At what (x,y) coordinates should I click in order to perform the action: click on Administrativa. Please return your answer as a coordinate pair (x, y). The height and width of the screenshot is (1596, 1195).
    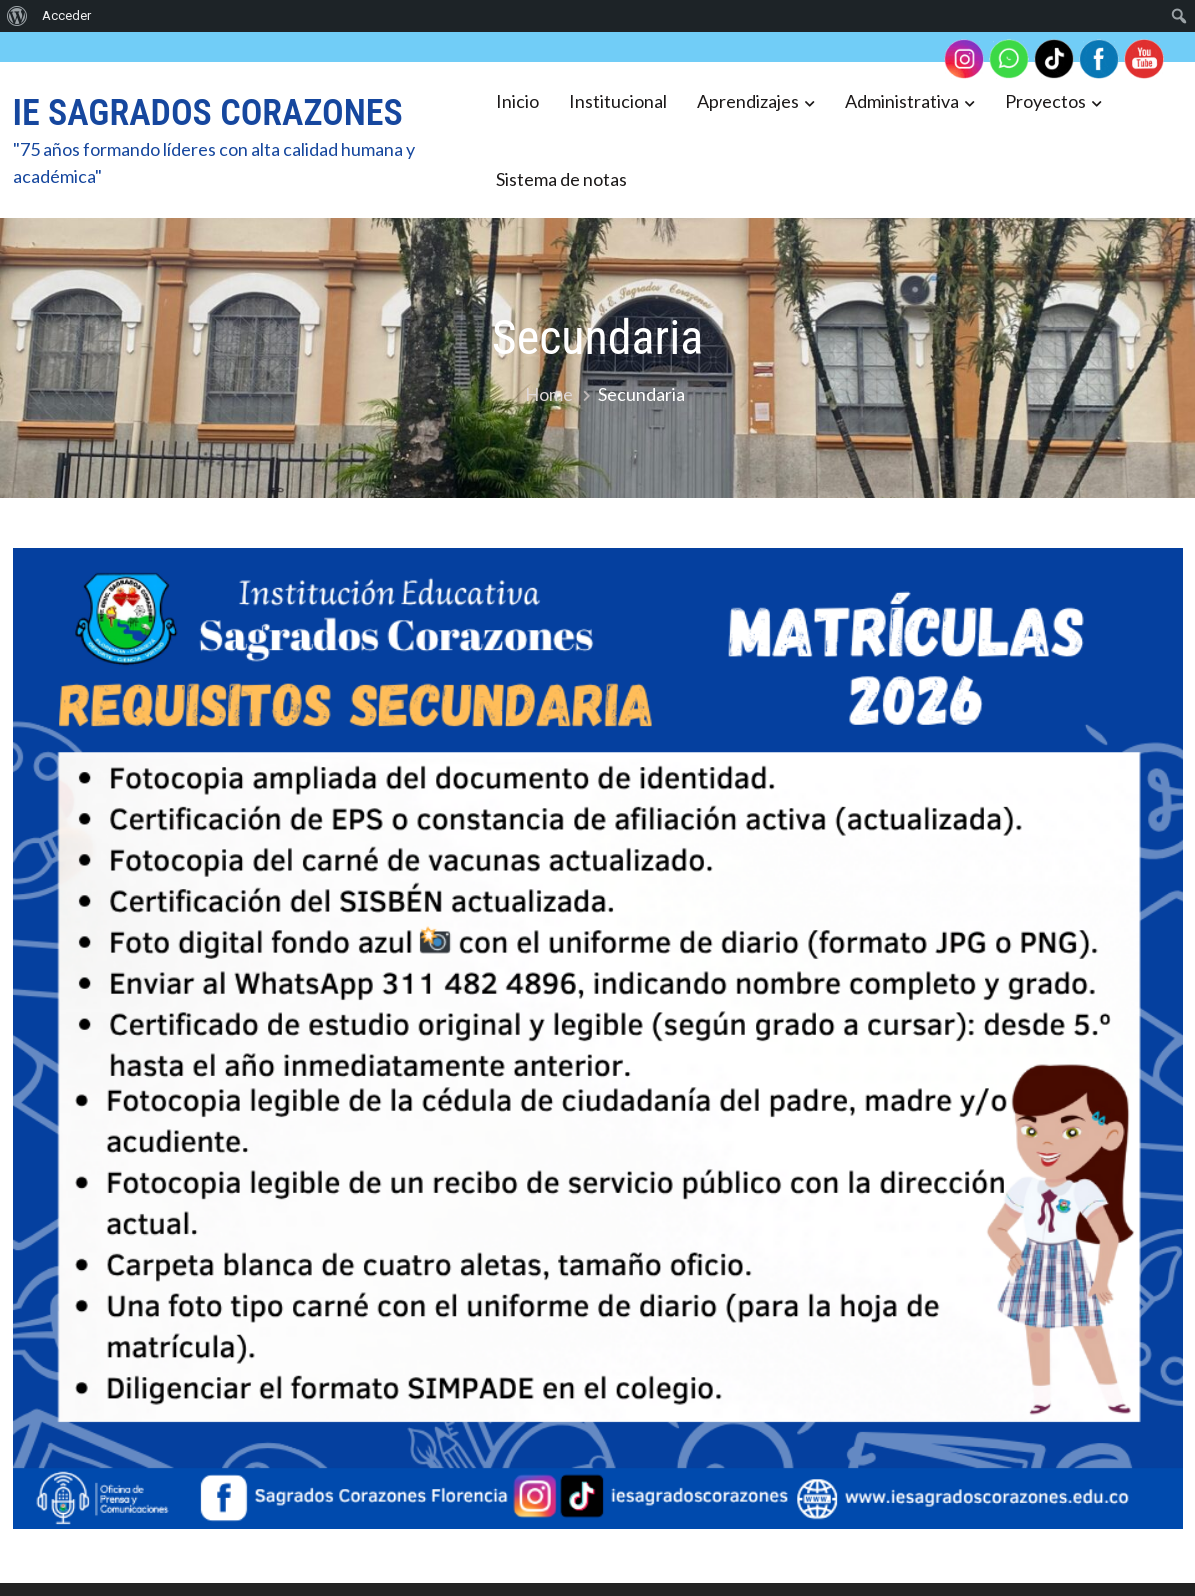
    Looking at the image, I should click on (902, 101).